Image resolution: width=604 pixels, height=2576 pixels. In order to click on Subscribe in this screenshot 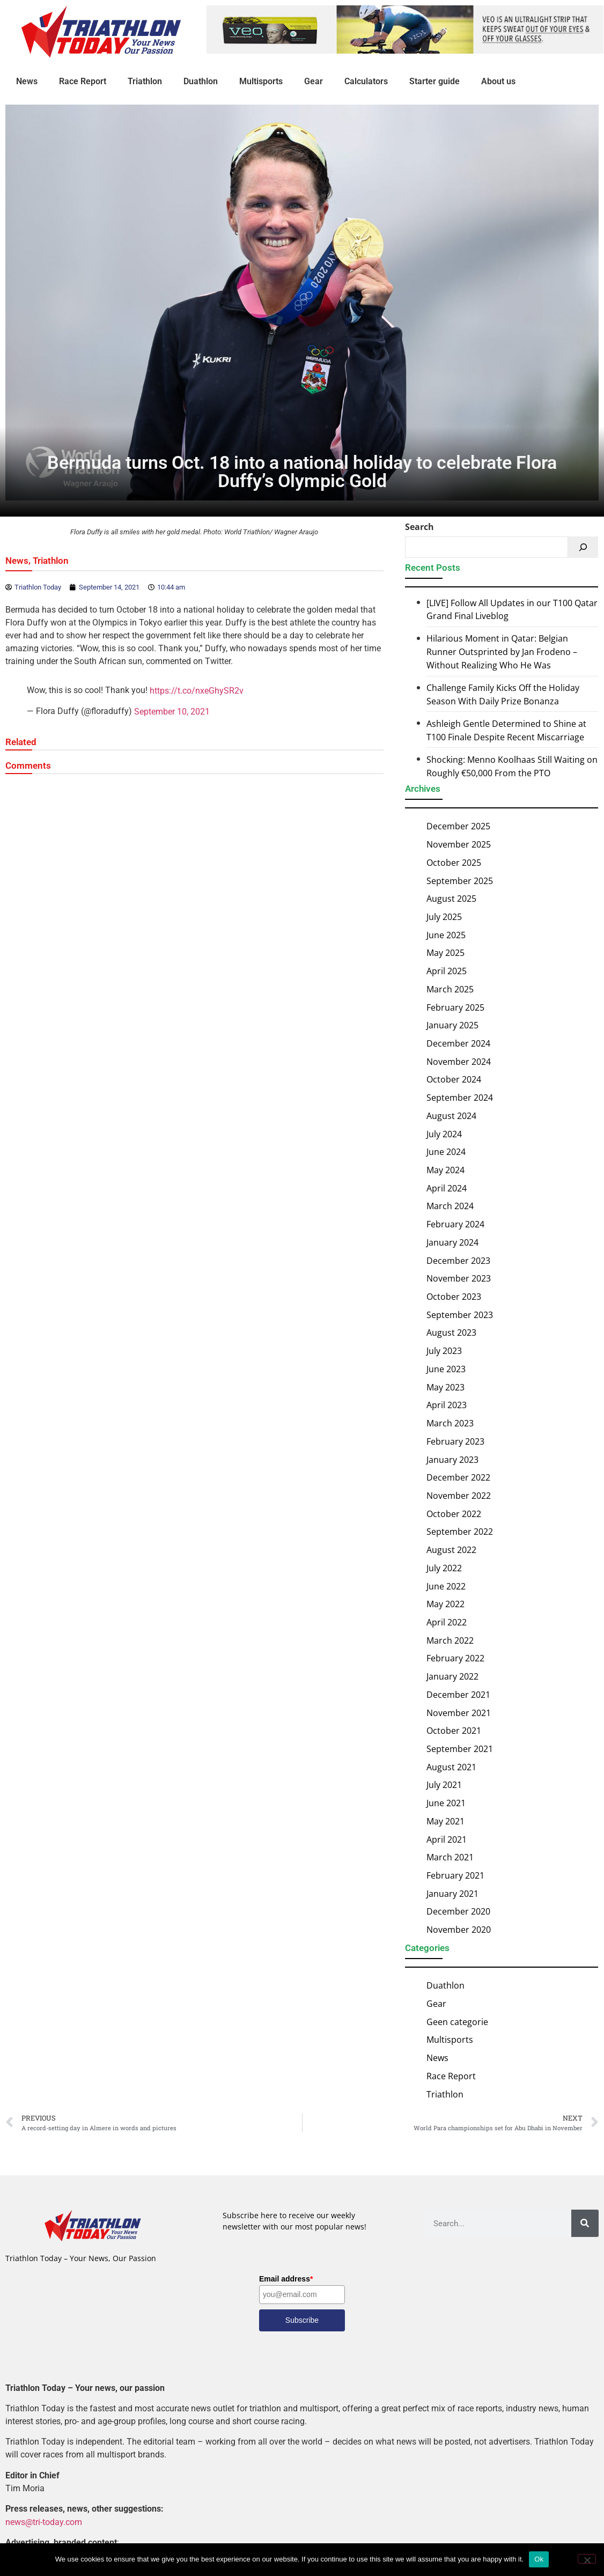, I will do `click(302, 2320)`.